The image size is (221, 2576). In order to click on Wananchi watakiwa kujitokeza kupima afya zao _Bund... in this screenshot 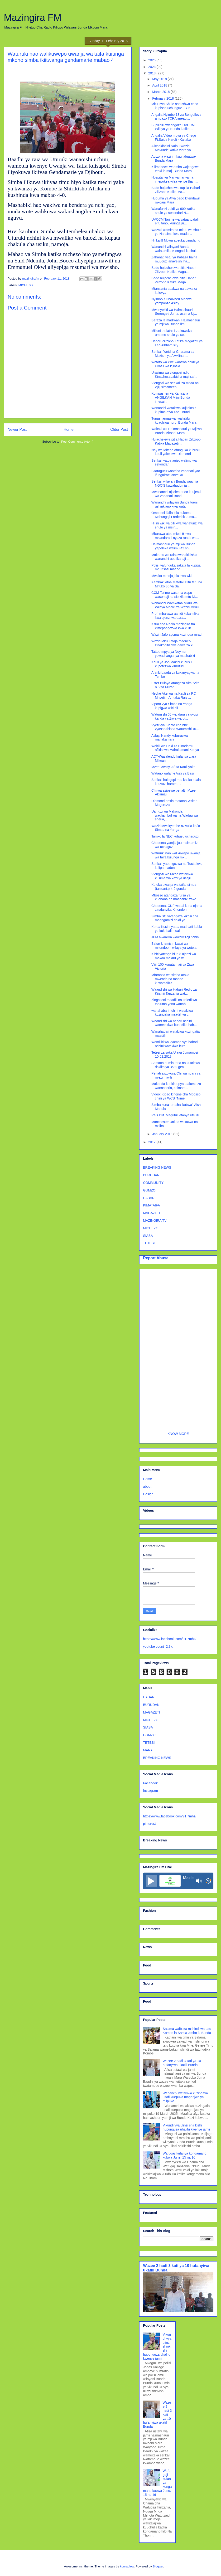, I will do `click(173, 410)`.